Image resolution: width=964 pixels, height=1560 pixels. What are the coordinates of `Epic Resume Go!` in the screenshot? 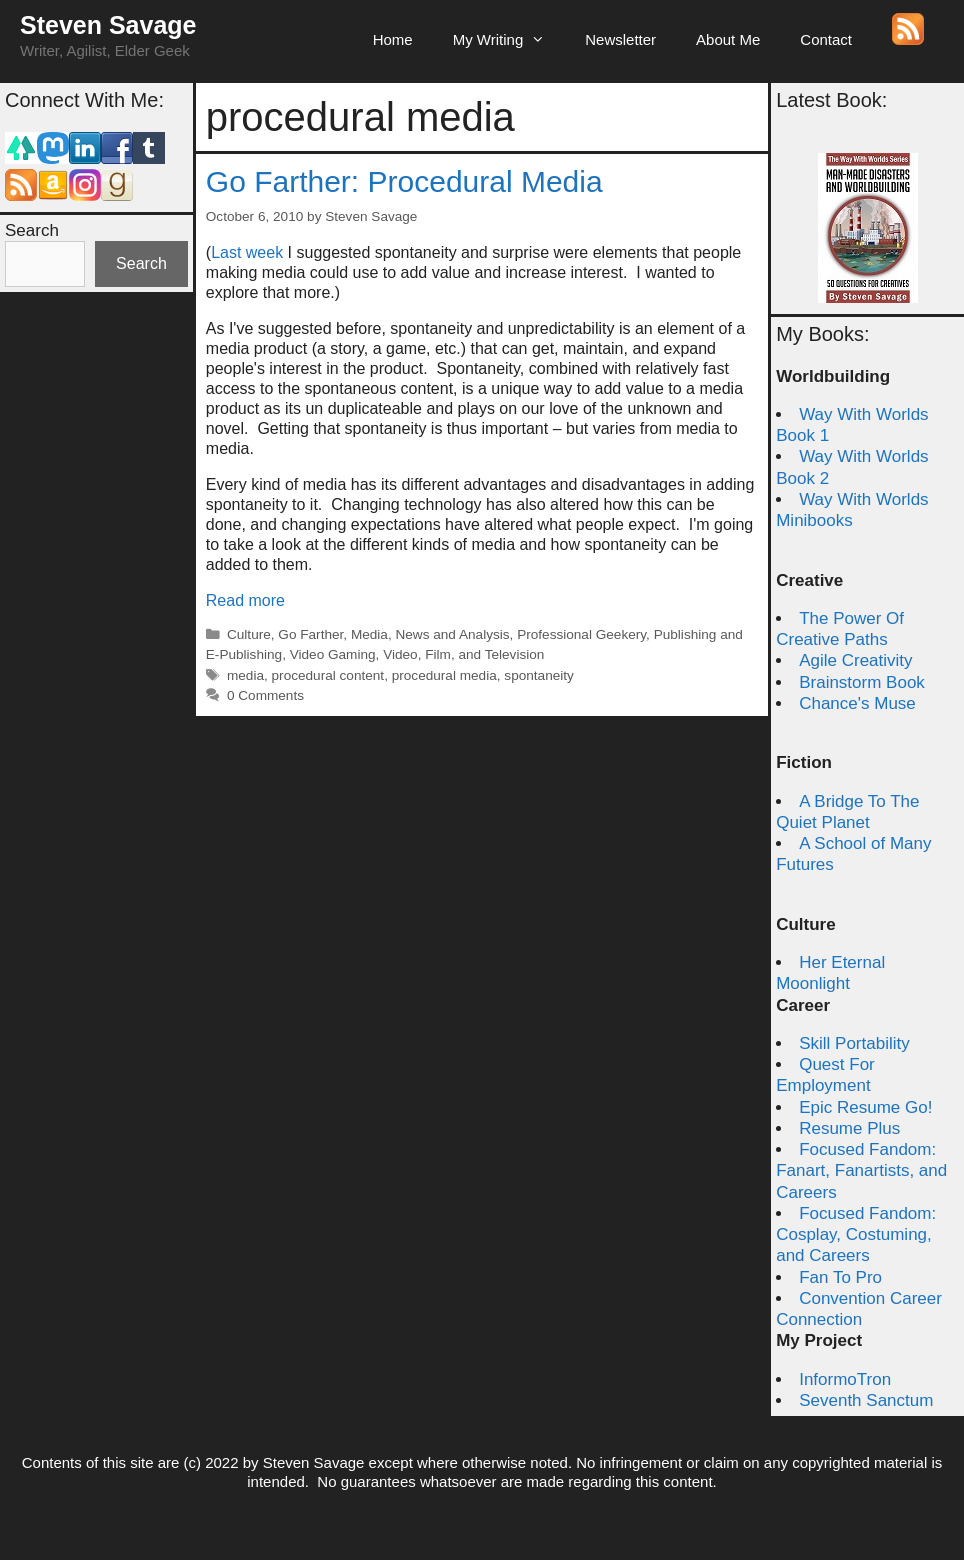 It's located at (865, 1107).